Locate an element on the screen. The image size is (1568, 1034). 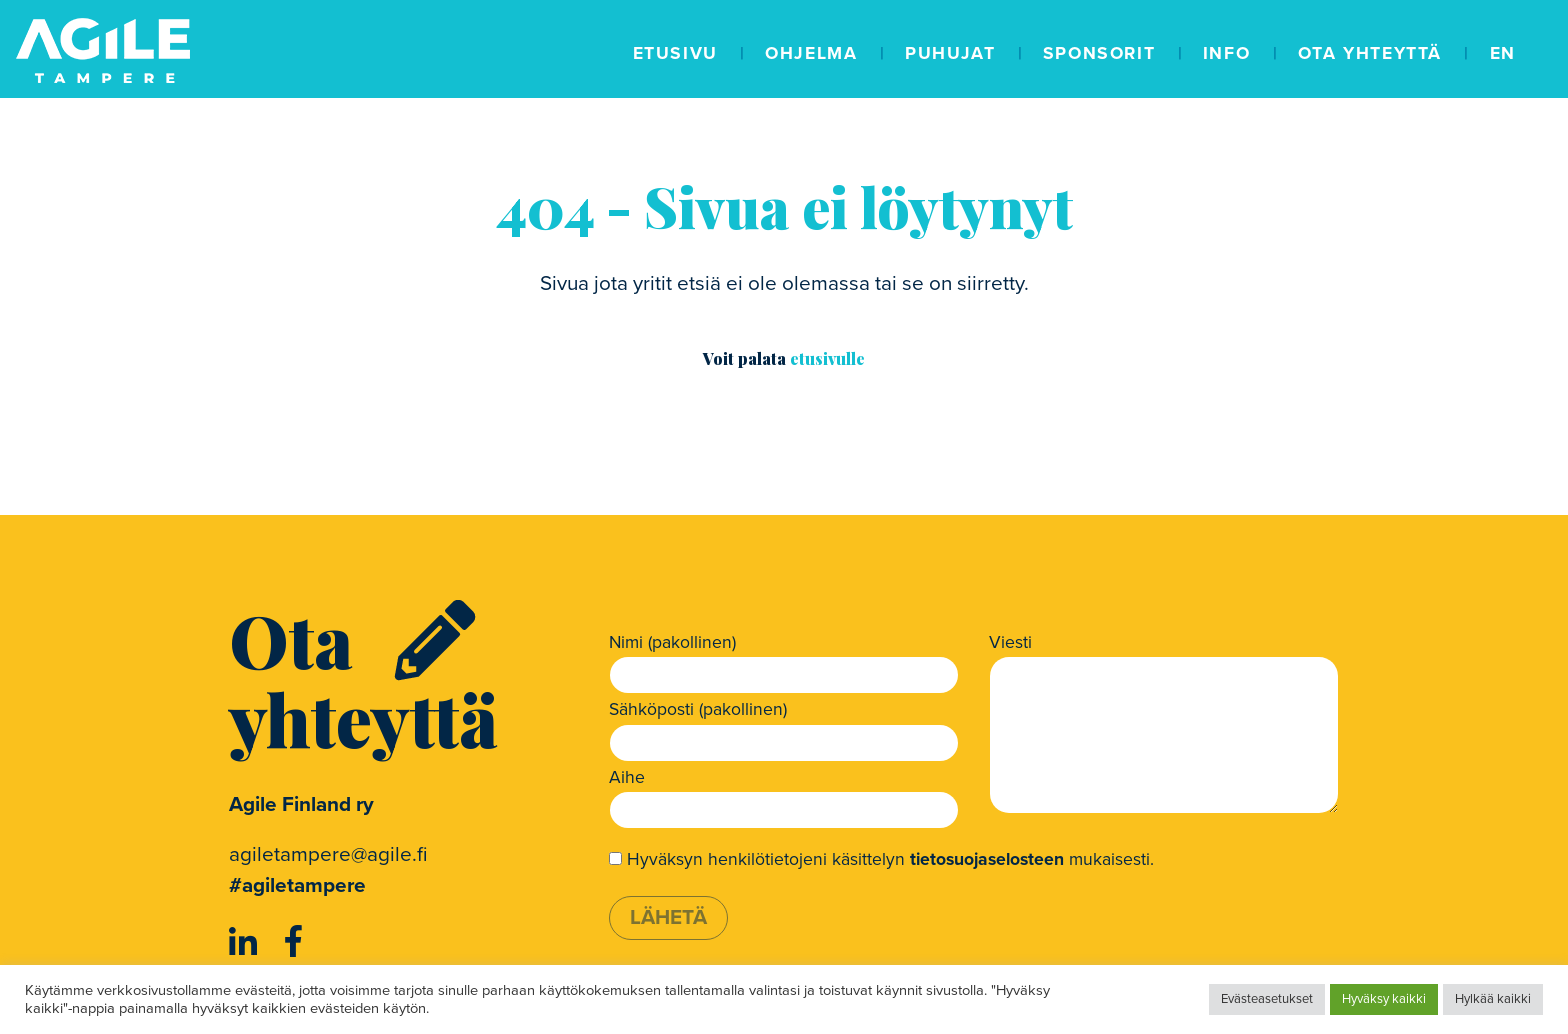
EN is located at coordinates (1503, 53).